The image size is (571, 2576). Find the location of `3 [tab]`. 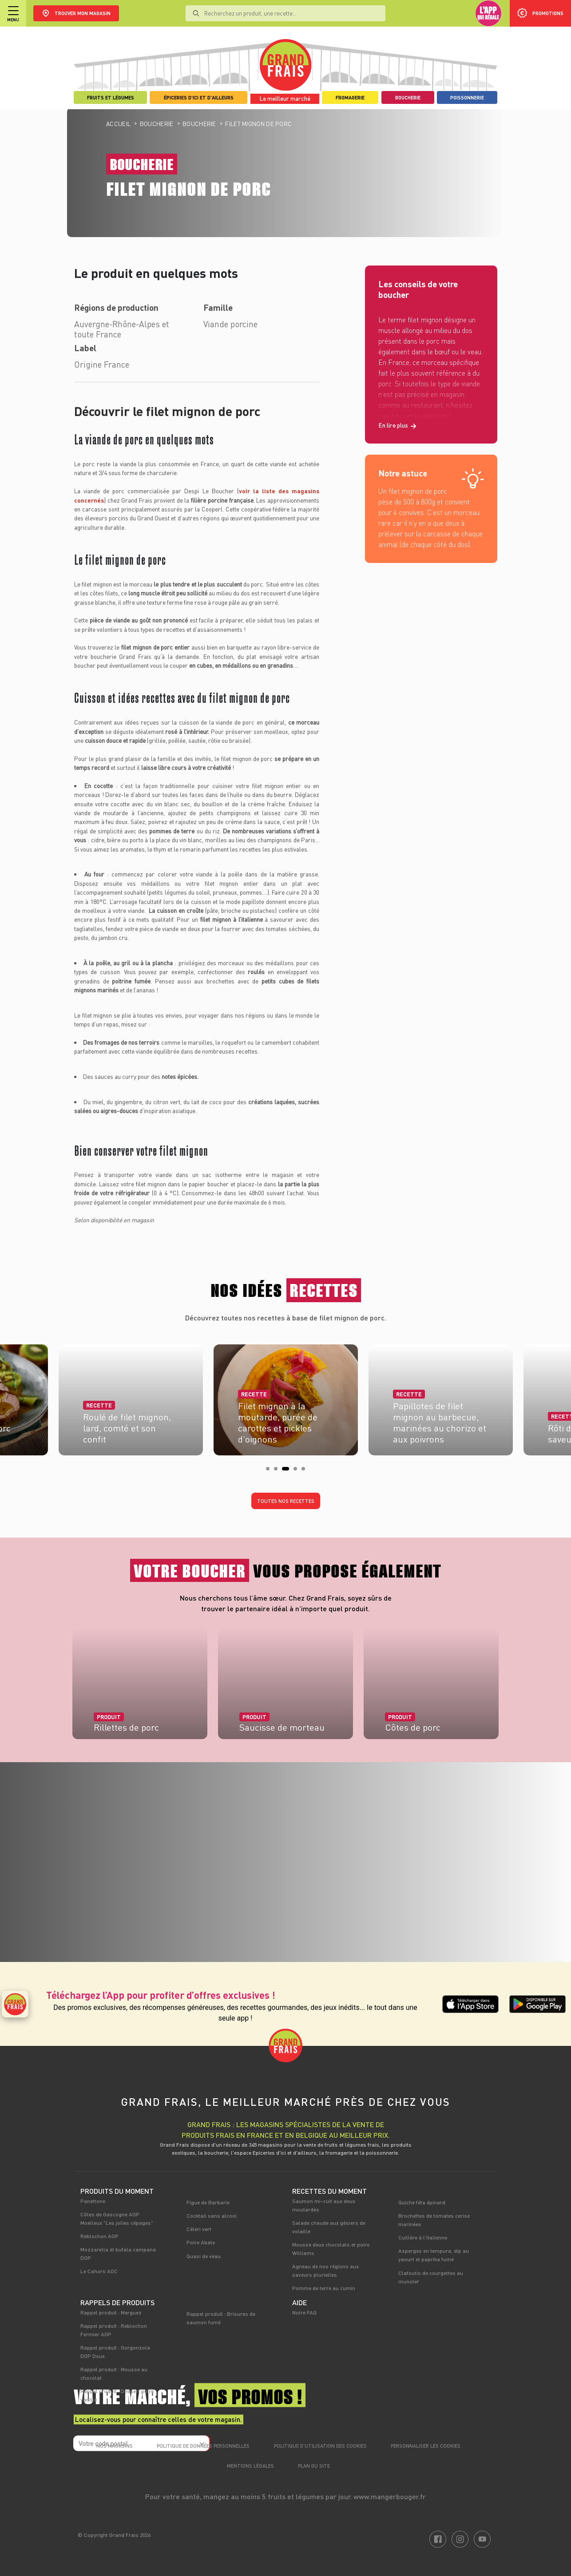

3 [tab] is located at coordinates (286, 1471).